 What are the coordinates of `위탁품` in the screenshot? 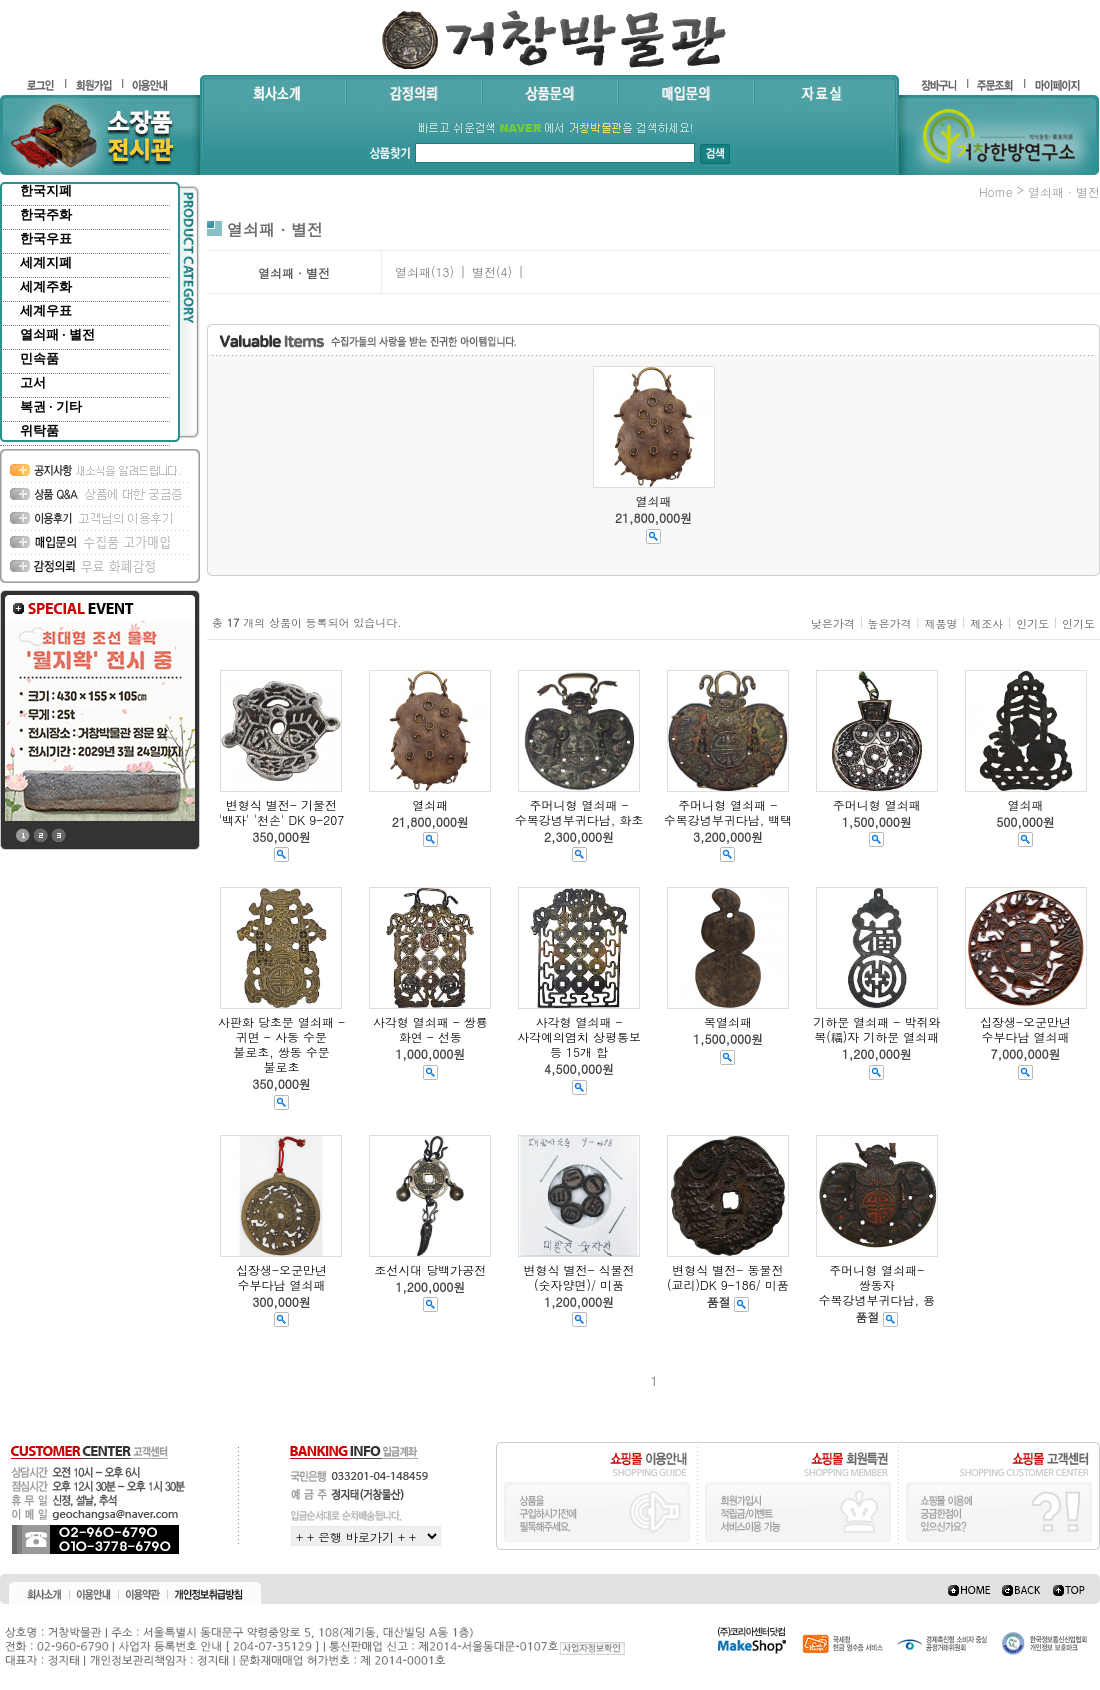 It's located at (39, 430).